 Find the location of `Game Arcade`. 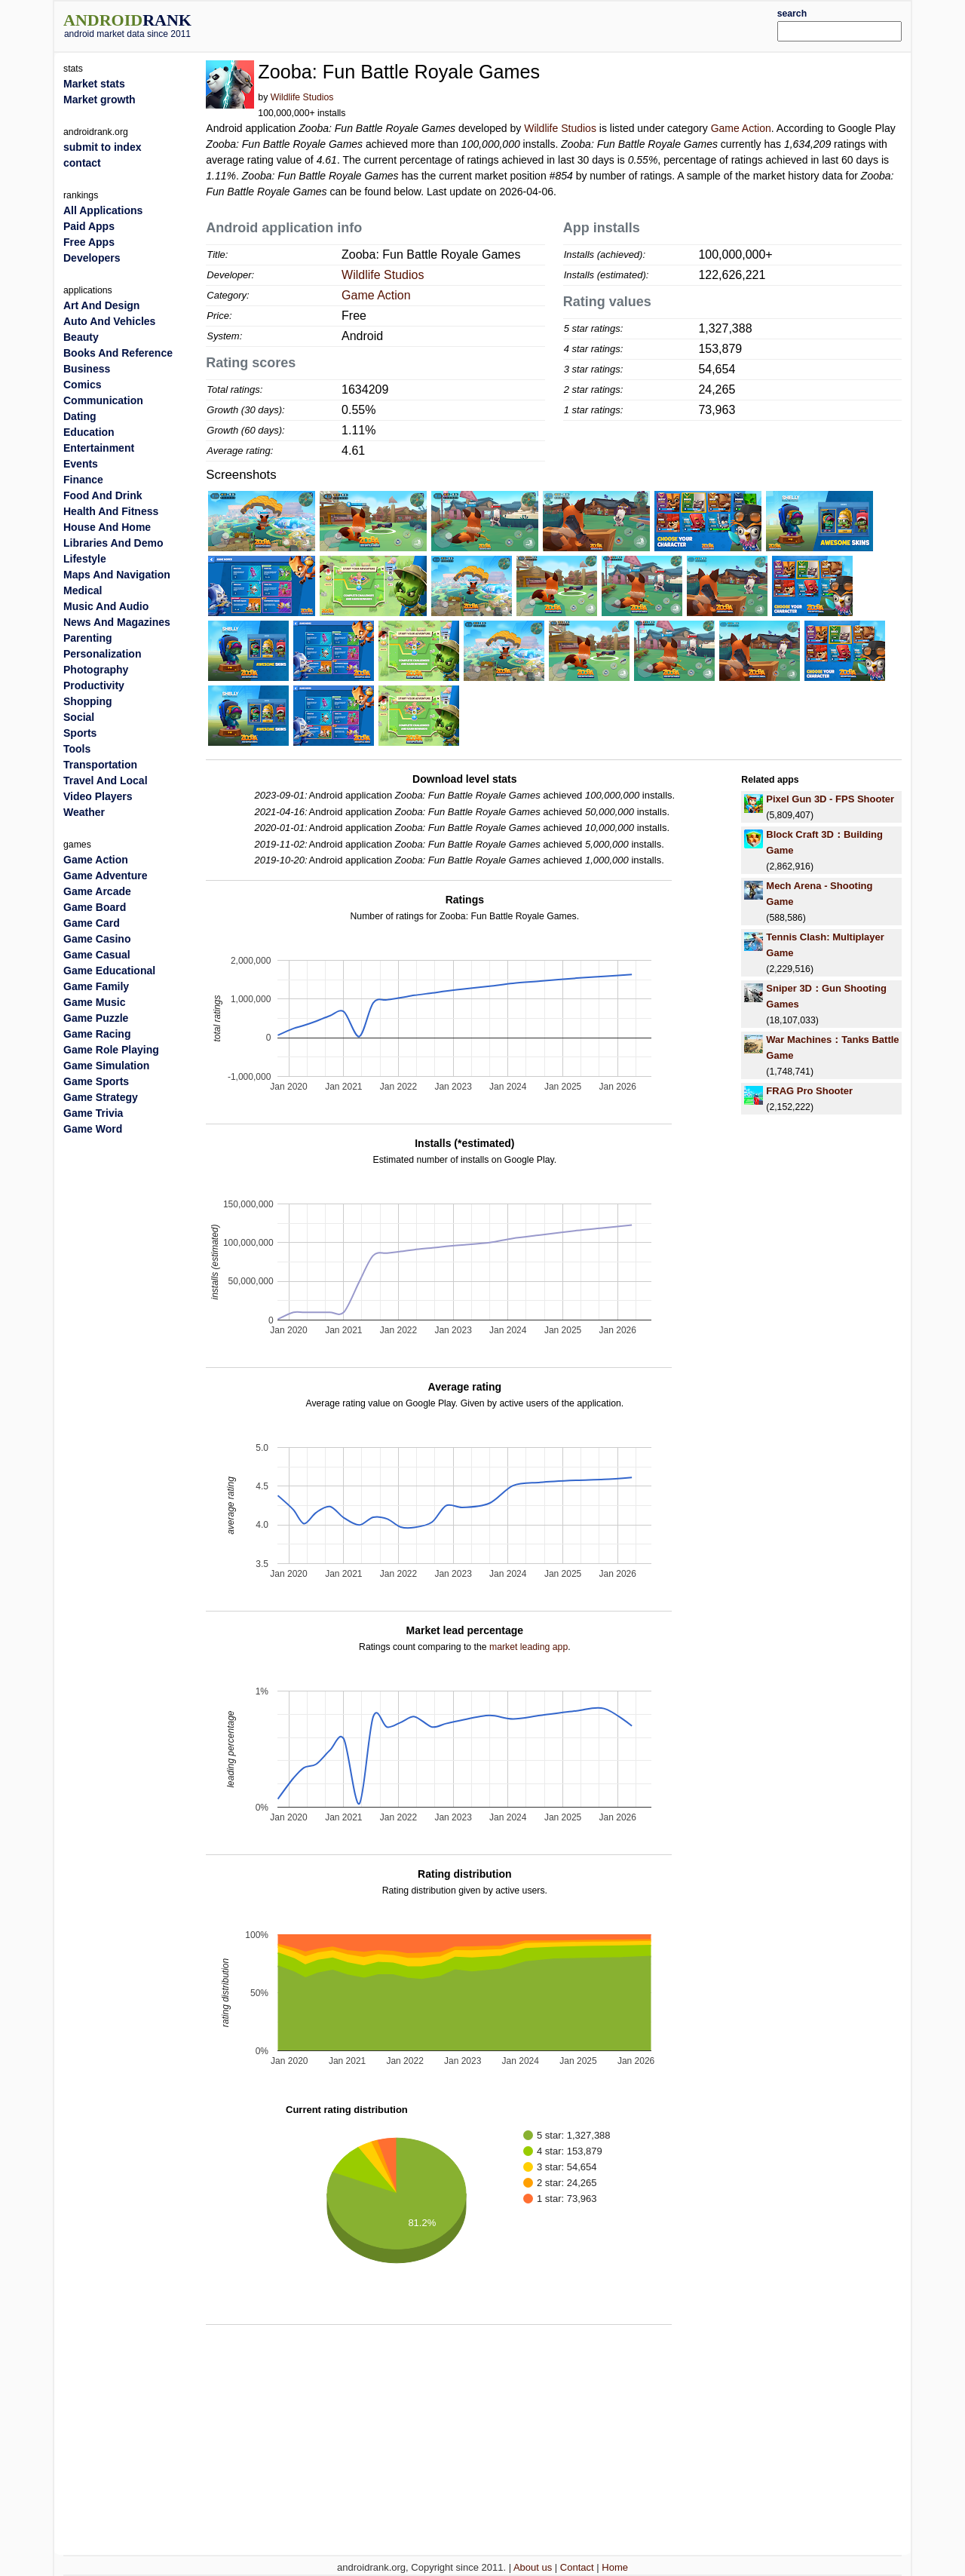

Game Arcade is located at coordinates (97, 891).